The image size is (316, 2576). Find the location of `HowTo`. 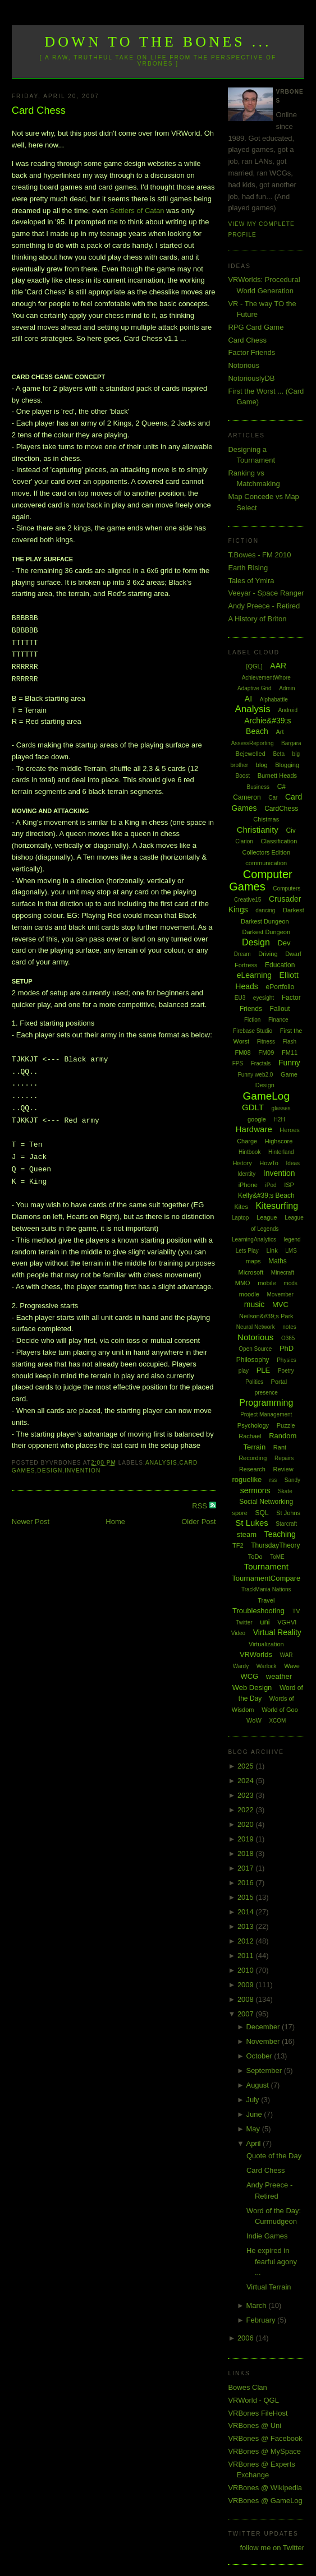

HowTo is located at coordinates (268, 1163).